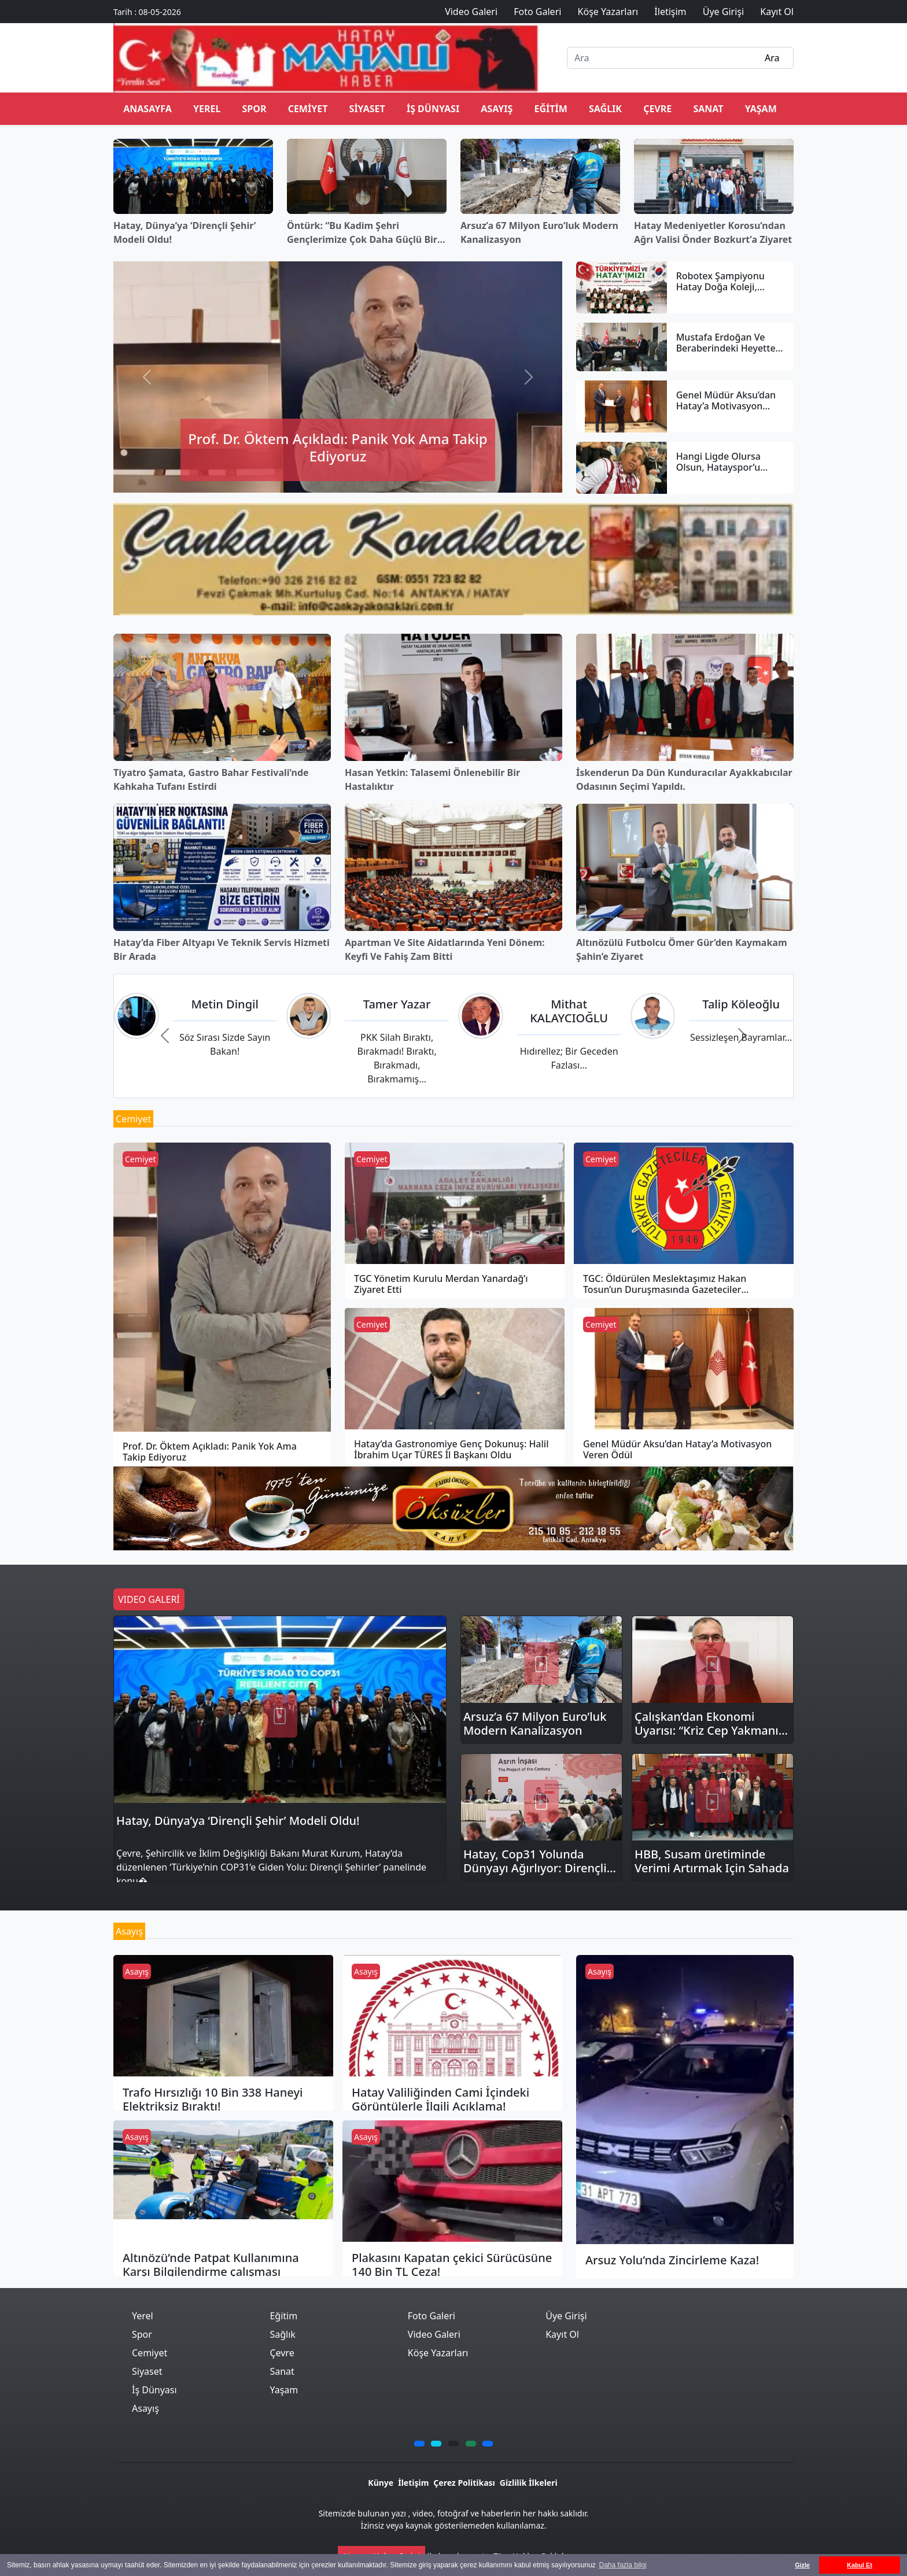 This screenshot has height=2576, width=907. Describe the element at coordinates (413, 2482) in the screenshot. I see `İletişim` at that location.